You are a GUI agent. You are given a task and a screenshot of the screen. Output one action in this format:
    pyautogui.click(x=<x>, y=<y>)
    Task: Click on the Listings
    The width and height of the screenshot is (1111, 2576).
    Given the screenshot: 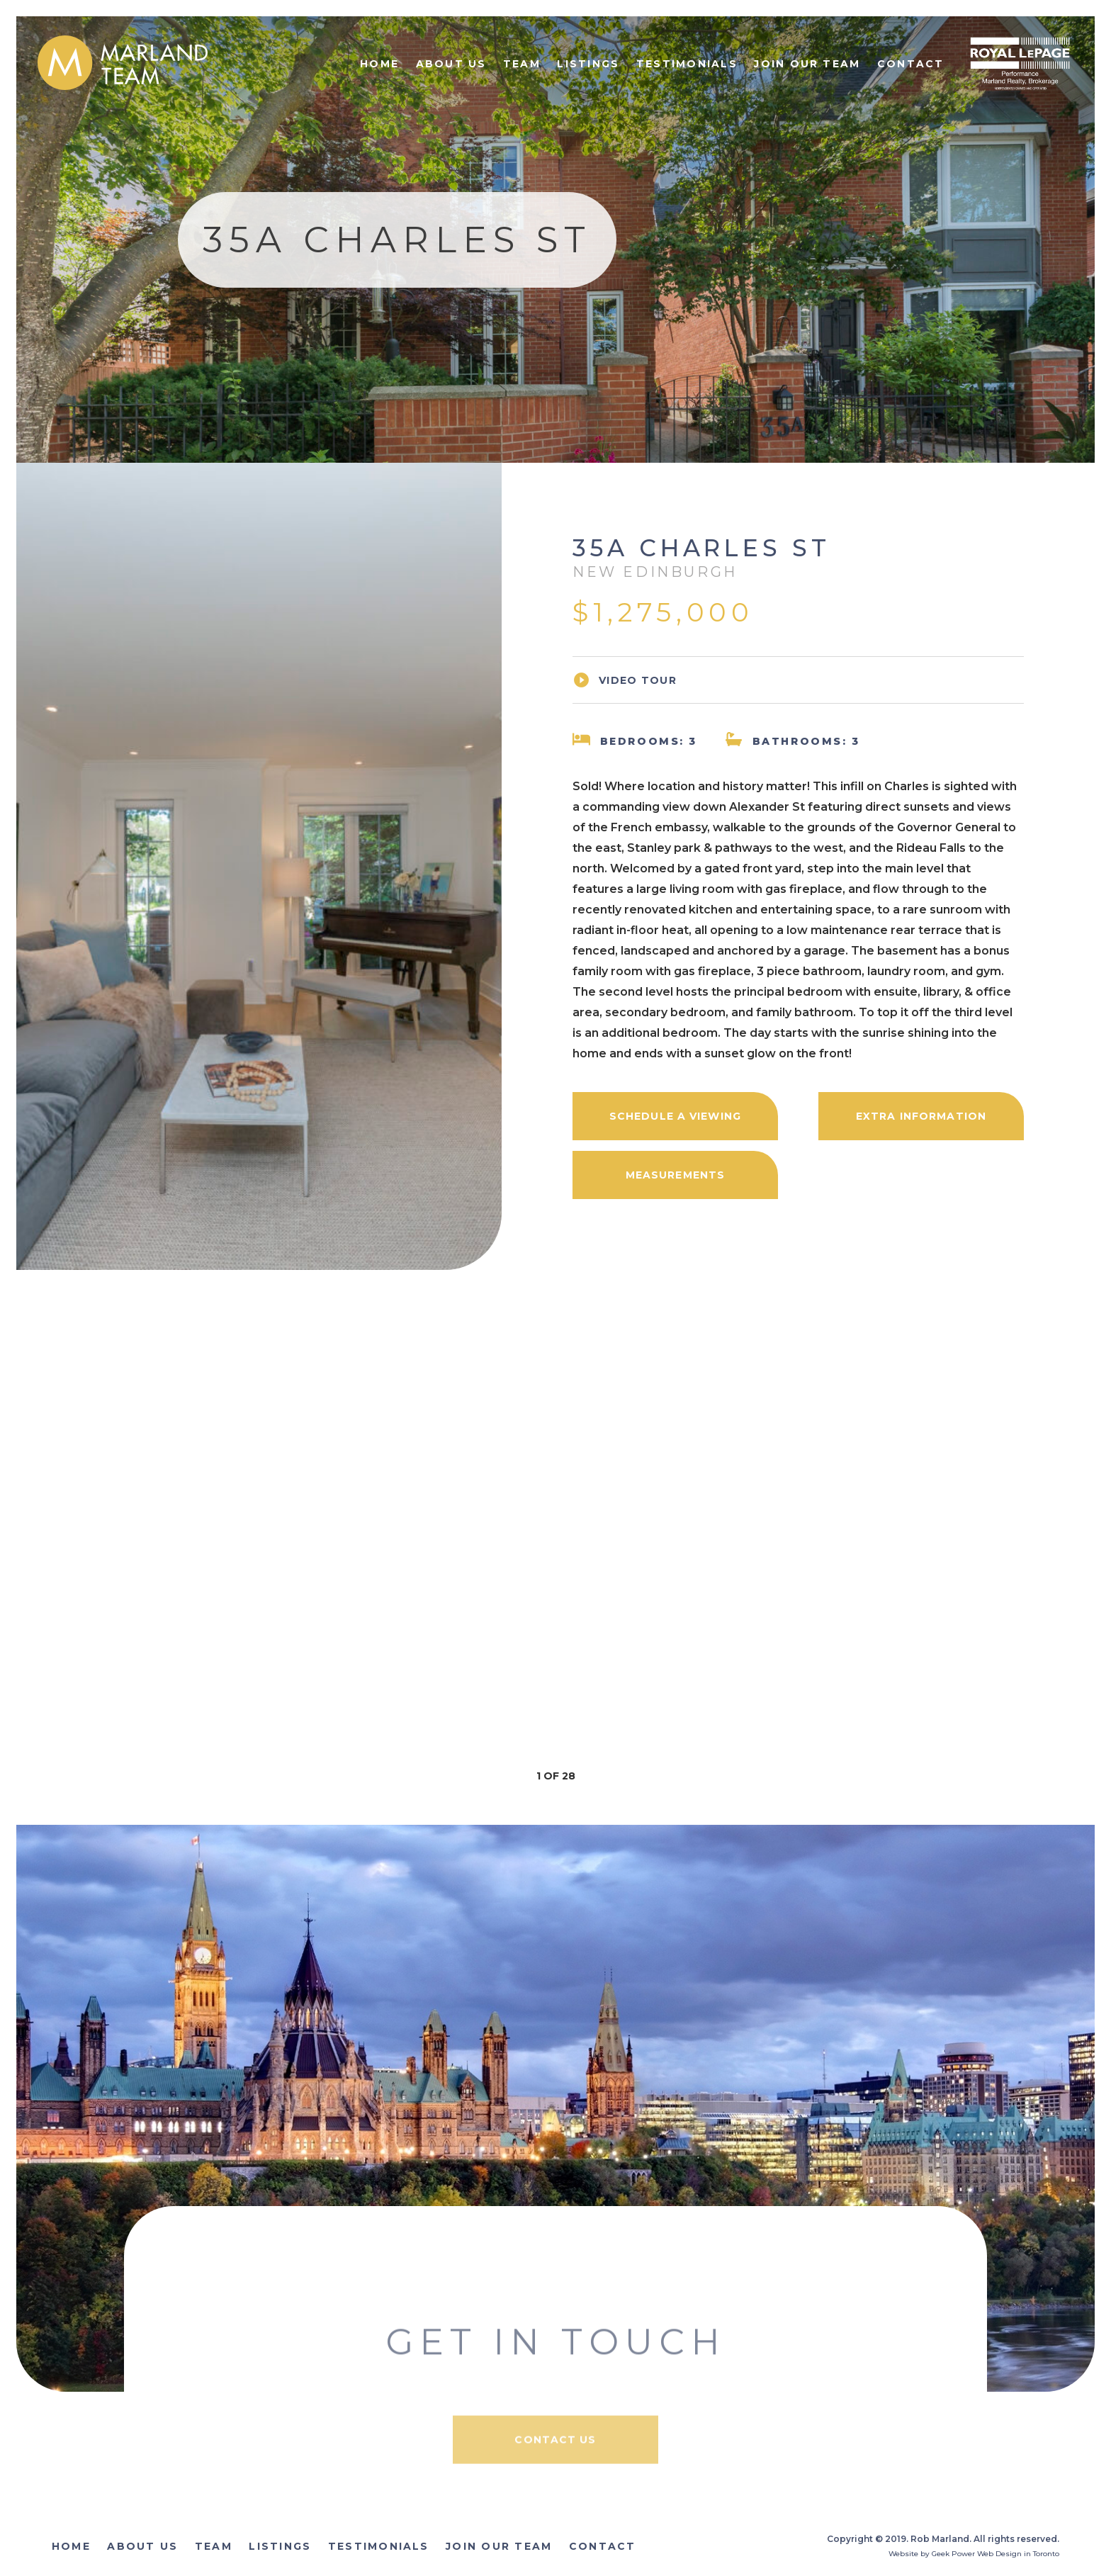 What is the action you would take?
    pyautogui.click(x=588, y=63)
    